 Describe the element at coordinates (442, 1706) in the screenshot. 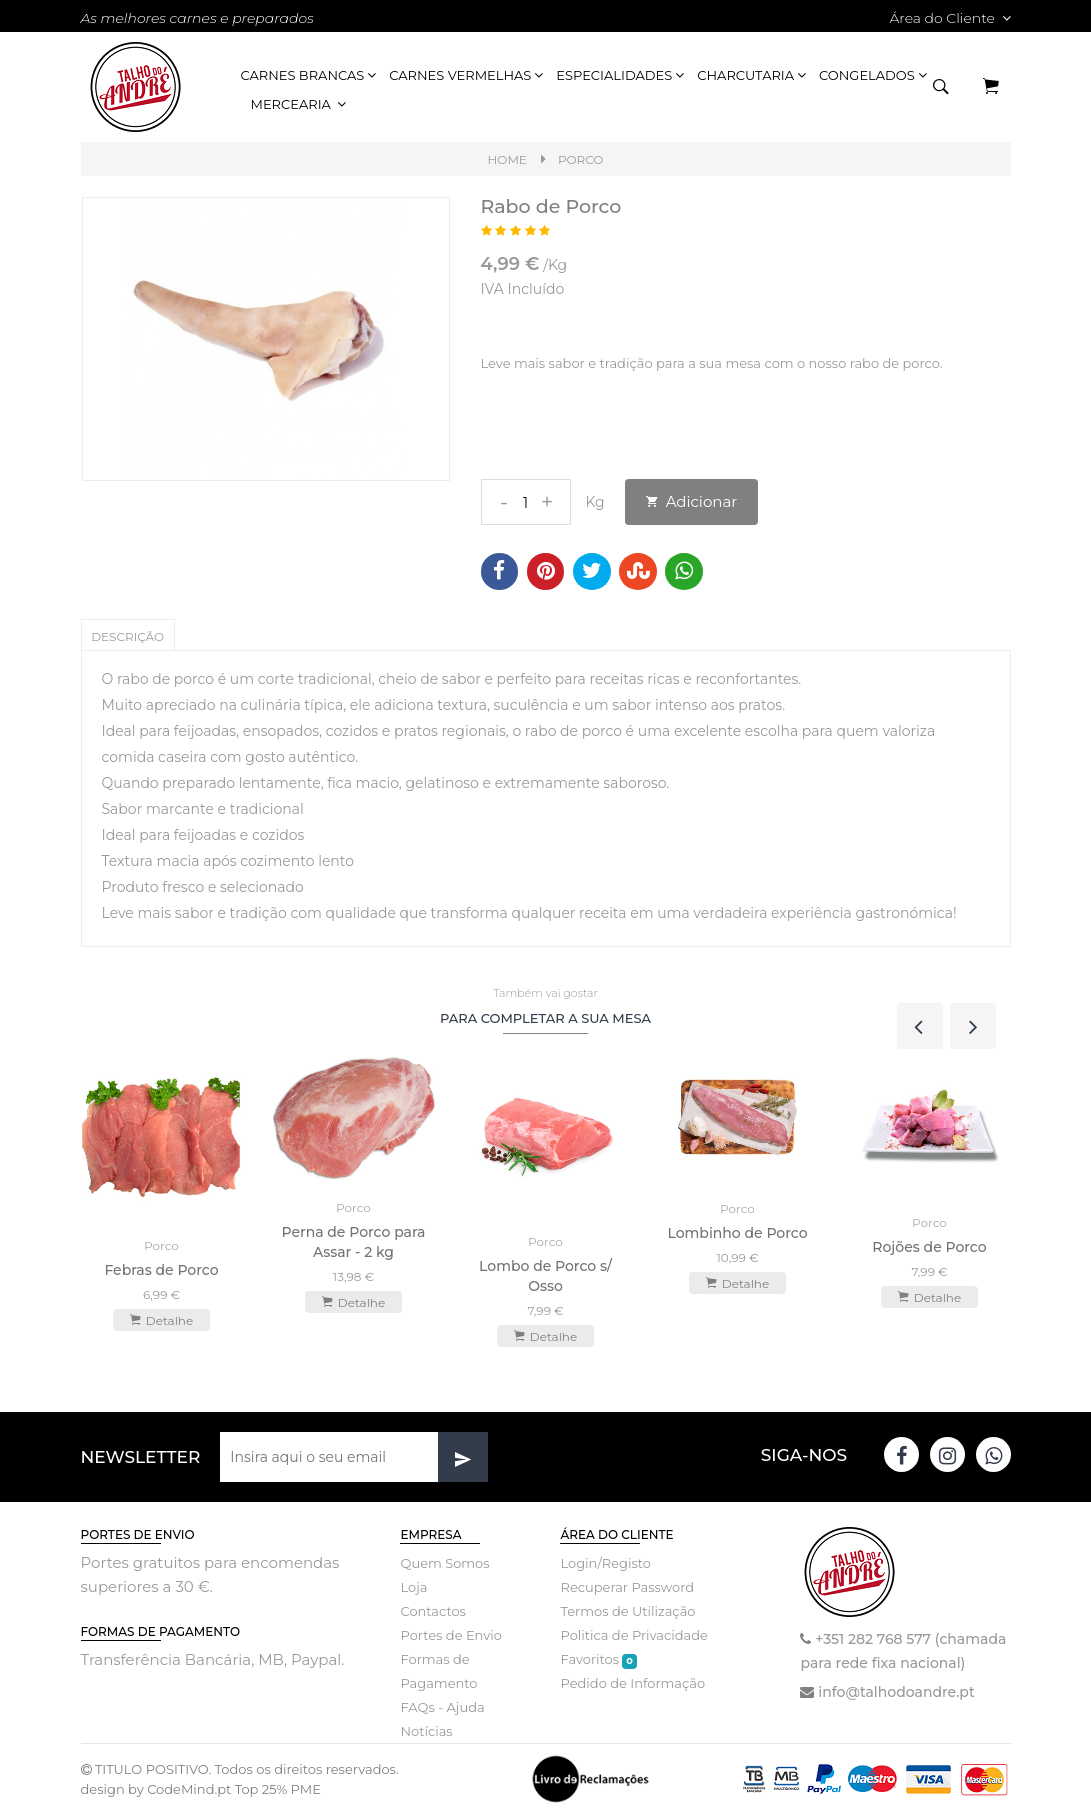

I see `FAQs - Ajuda` at that location.